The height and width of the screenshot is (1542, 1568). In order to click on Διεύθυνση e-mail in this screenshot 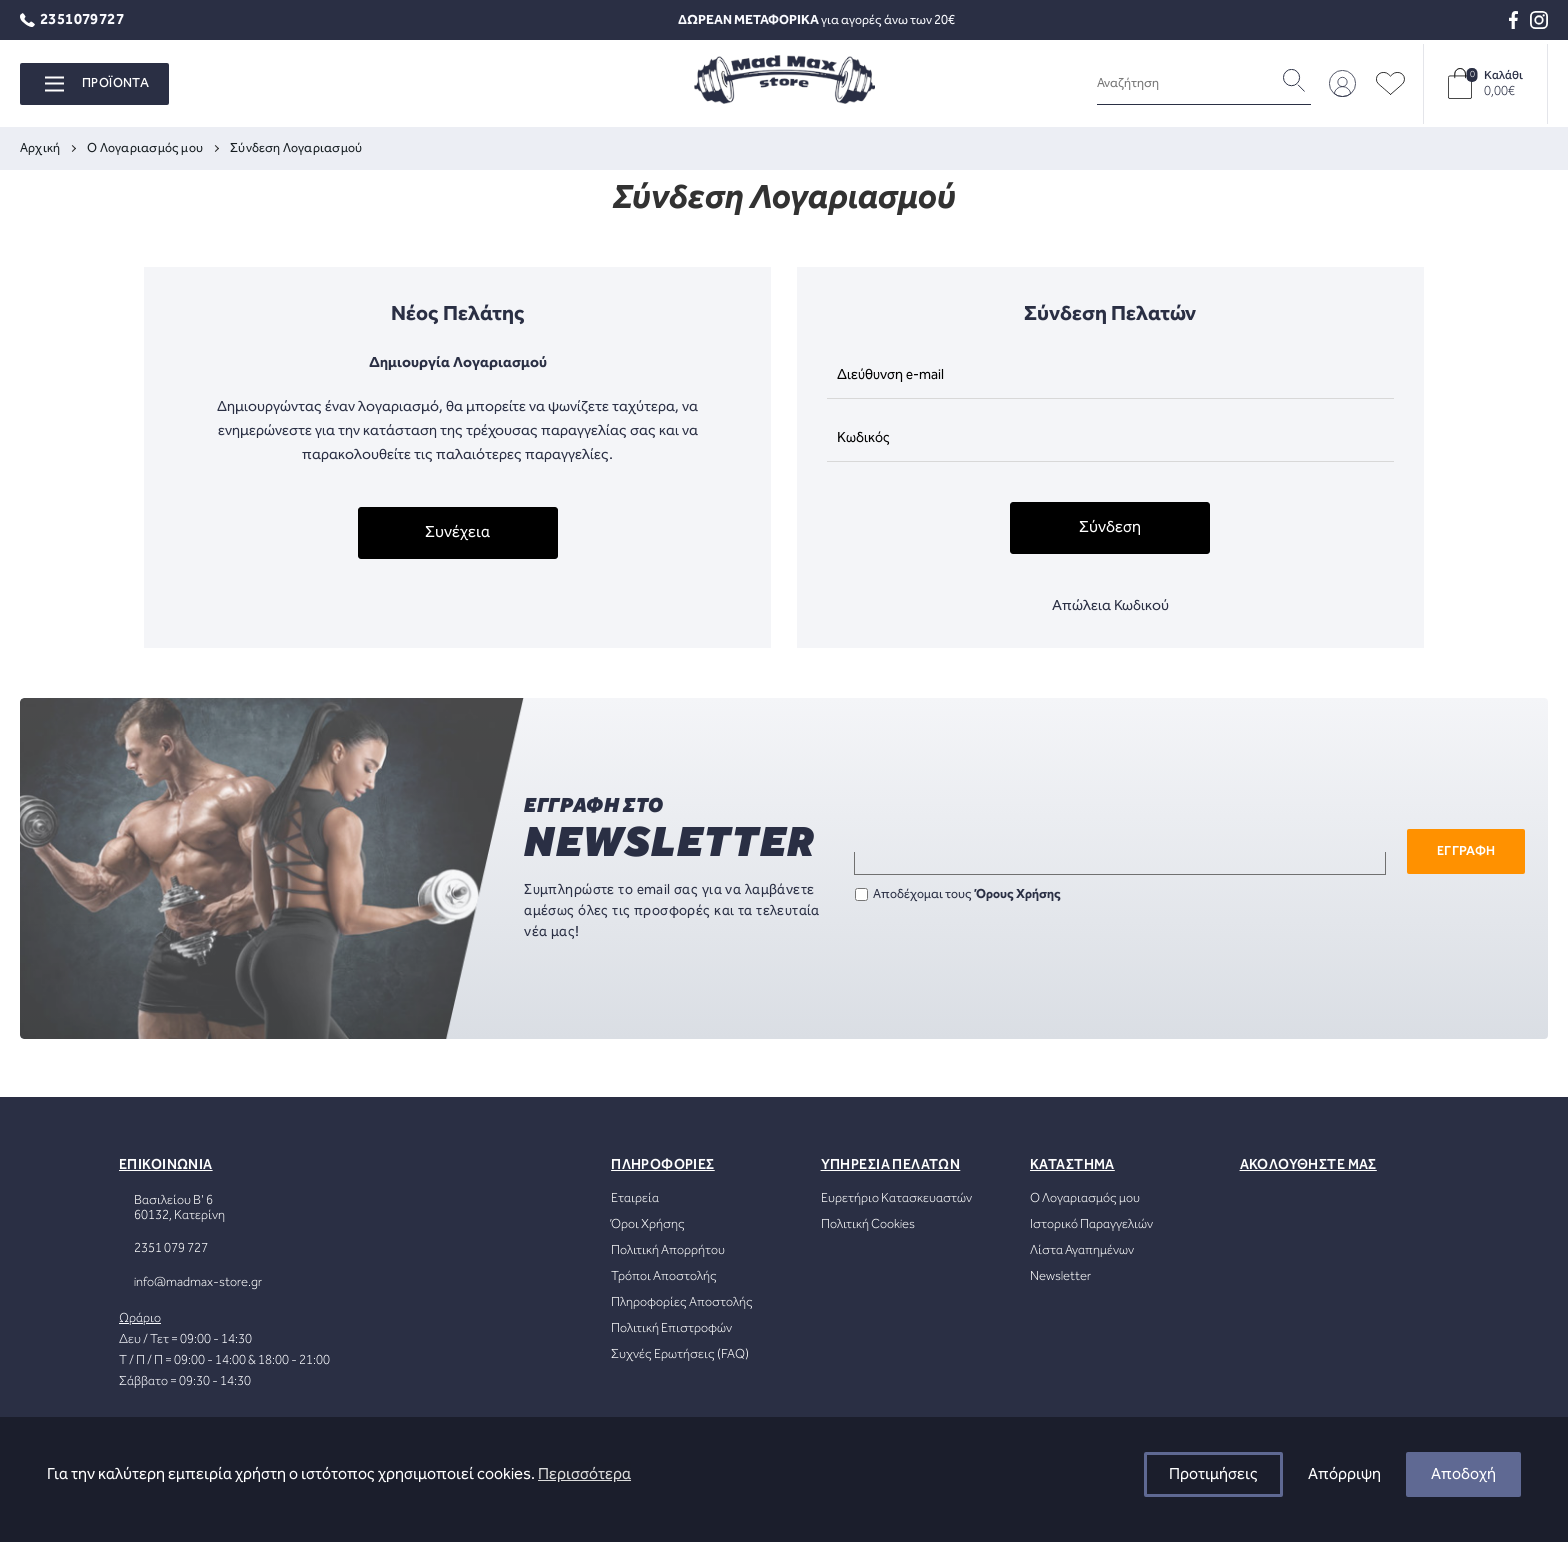, I will do `click(890, 375)`.